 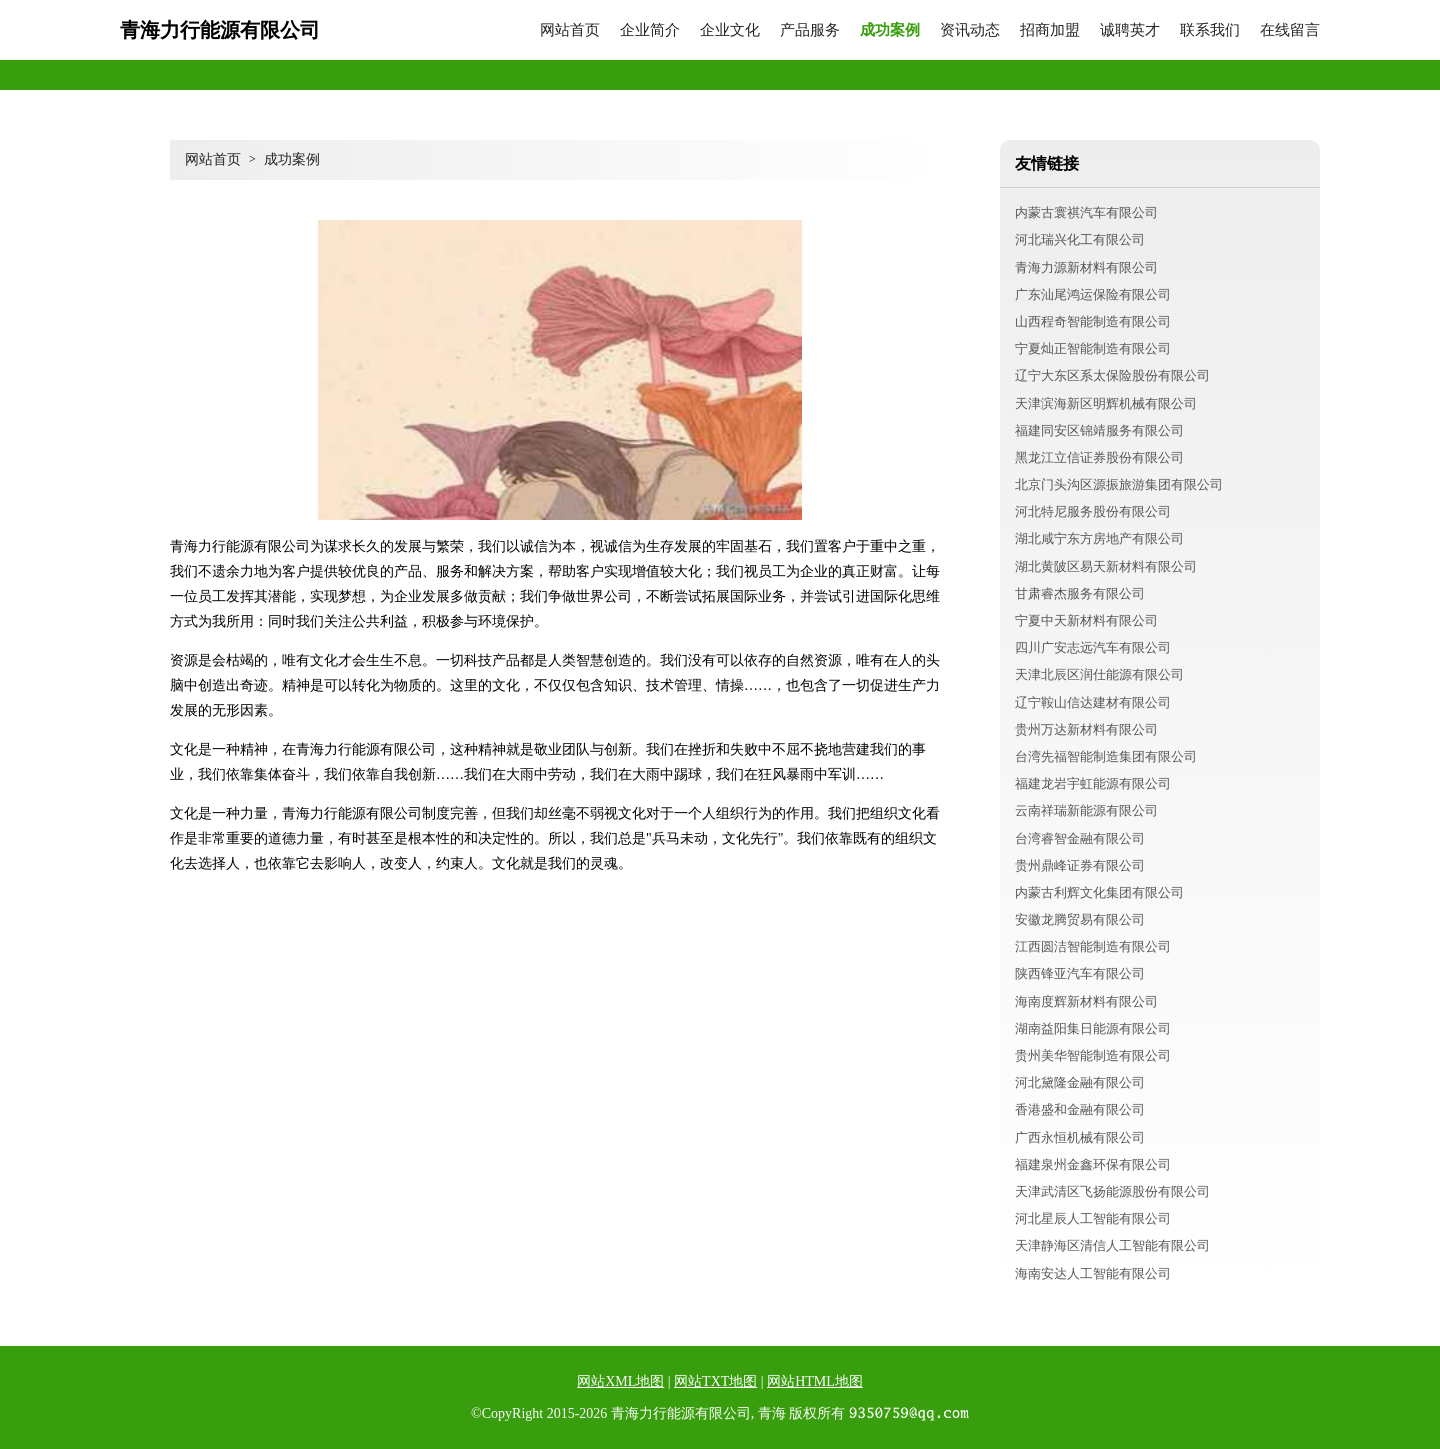 What do you see at coordinates (715, 1381) in the screenshot?
I see `网站TXT地图` at bounding box center [715, 1381].